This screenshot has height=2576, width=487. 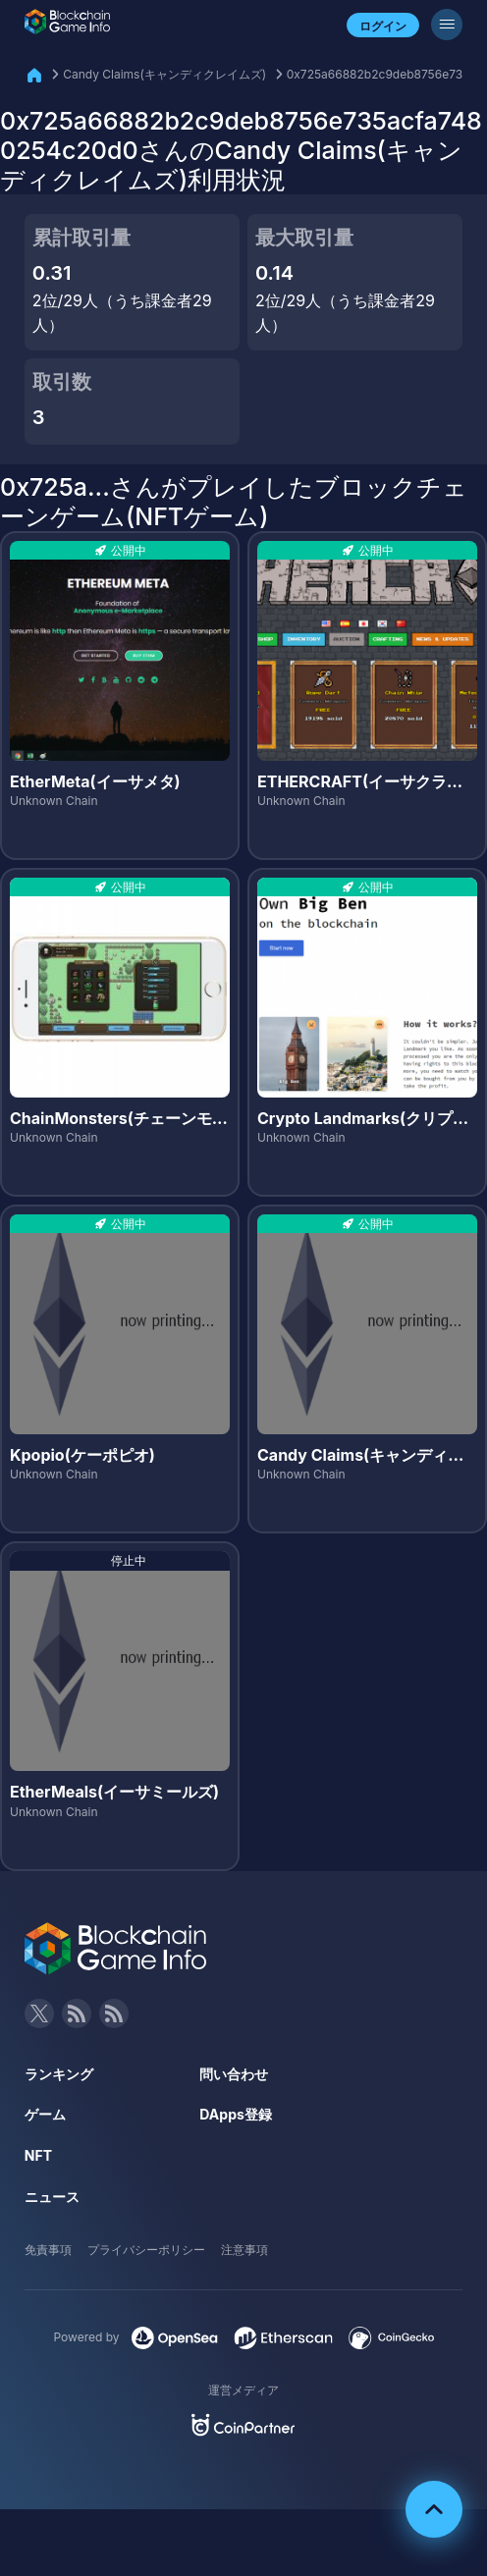 What do you see at coordinates (244, 2249) in the screenshot?
I see `注意事項` at bounding box center [244, 2249].